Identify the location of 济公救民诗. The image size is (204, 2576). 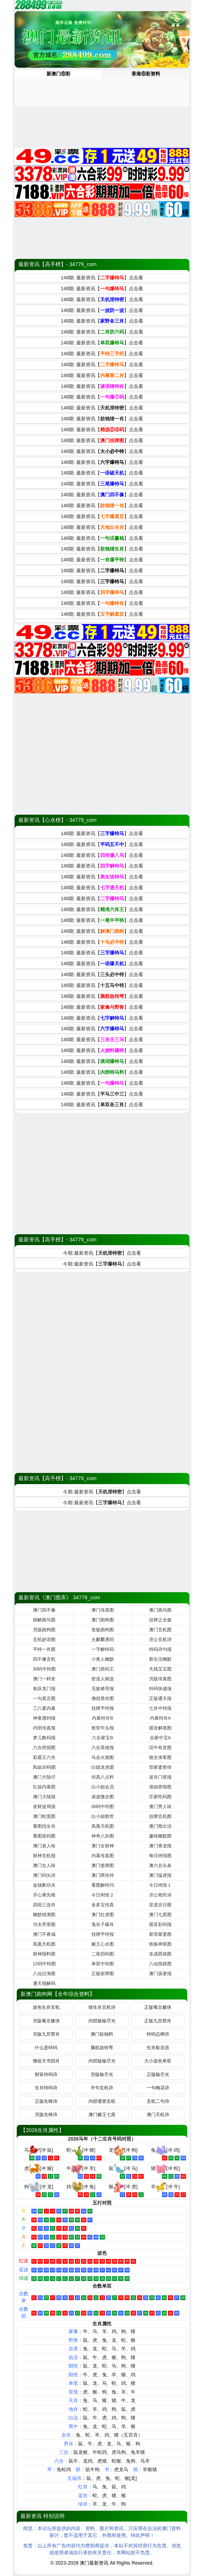
(160, 1895).